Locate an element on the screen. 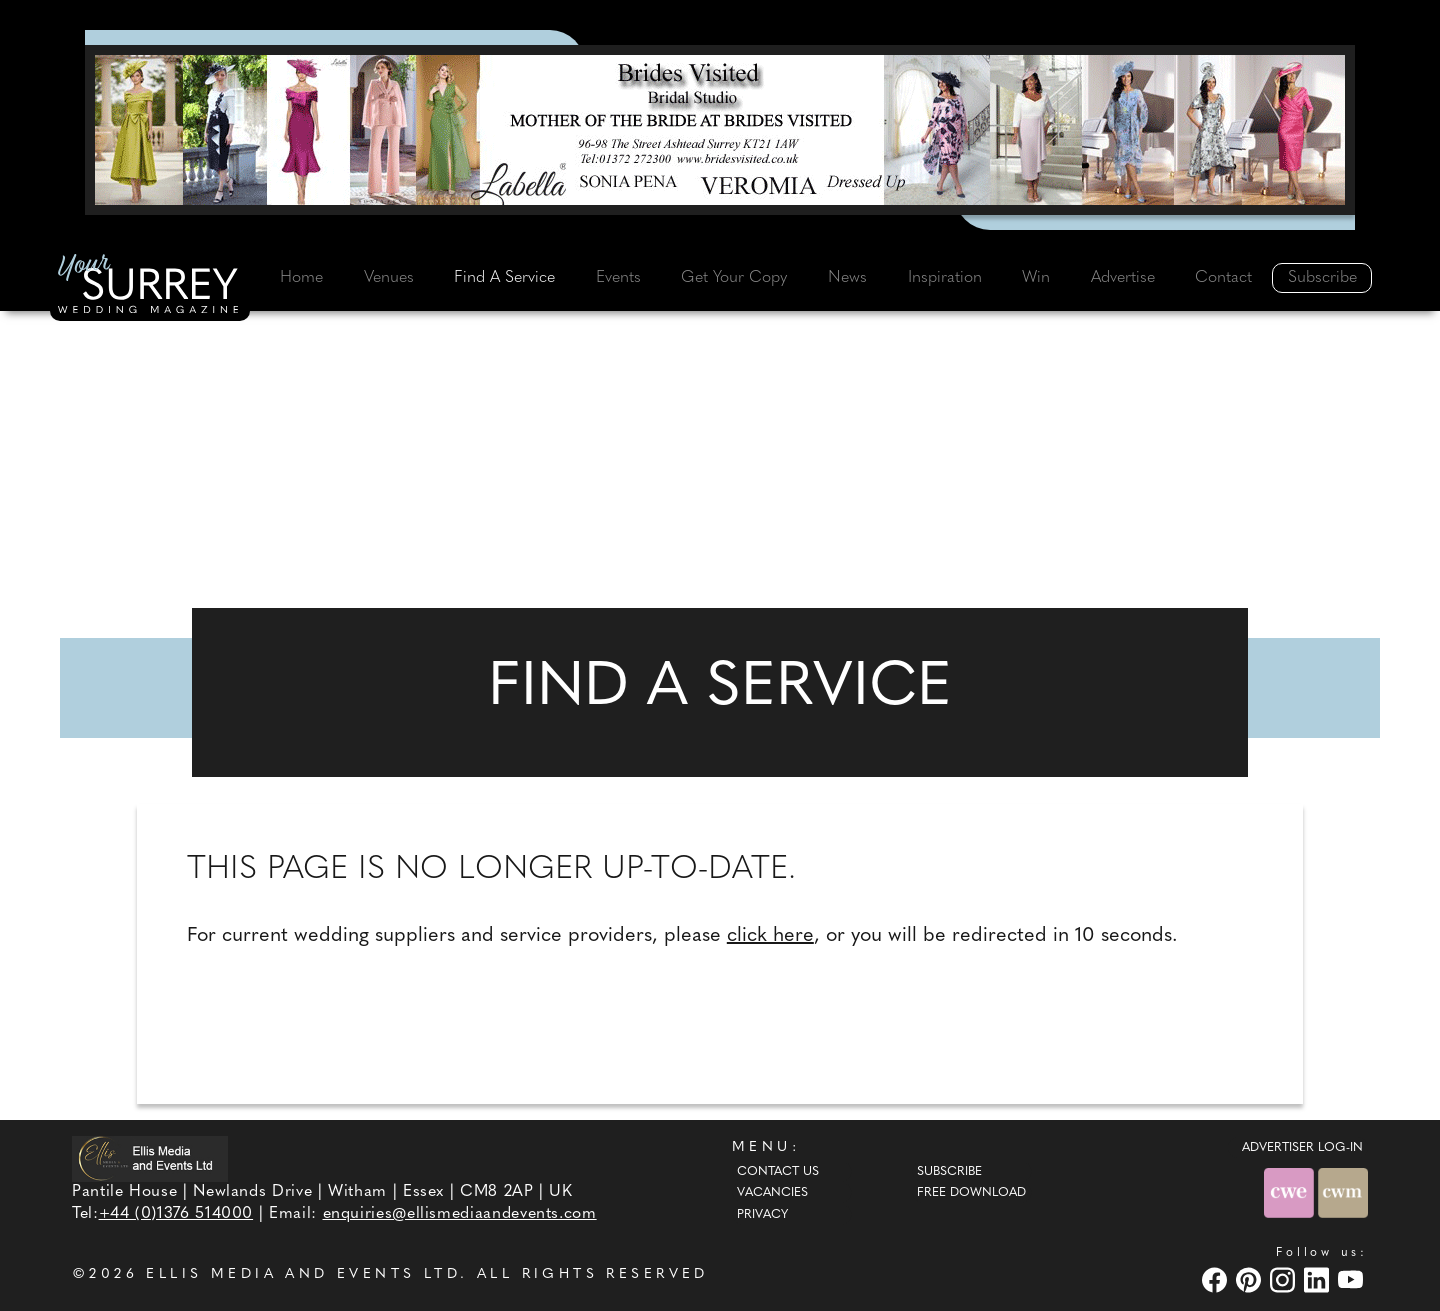 The height and width of the screenshot is (1311, 1440). Events is located at coordinates (618, 278).